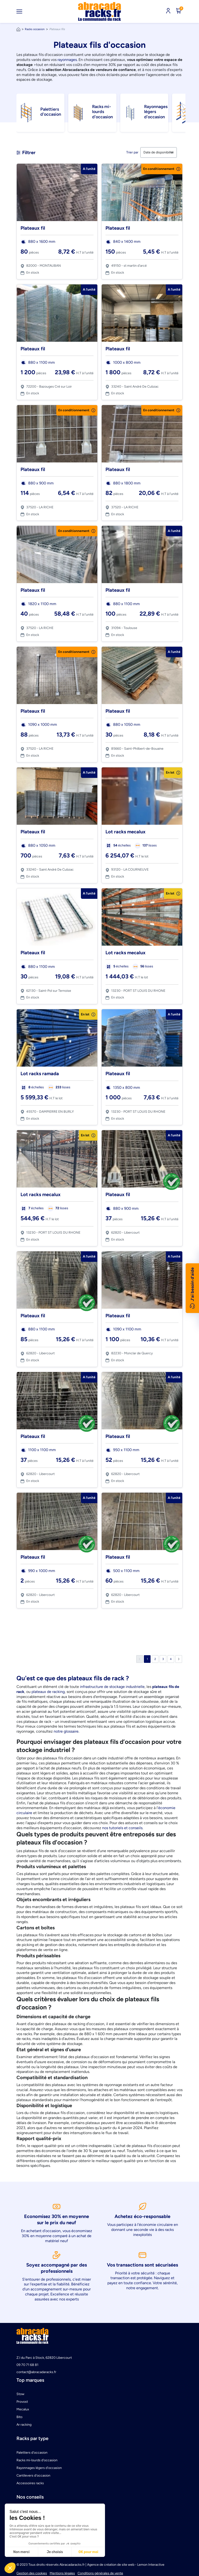  What do you see at coordinates (23, 2425) in the screenshot?
I see `Ar racking` at bounding box center [23, 2425].